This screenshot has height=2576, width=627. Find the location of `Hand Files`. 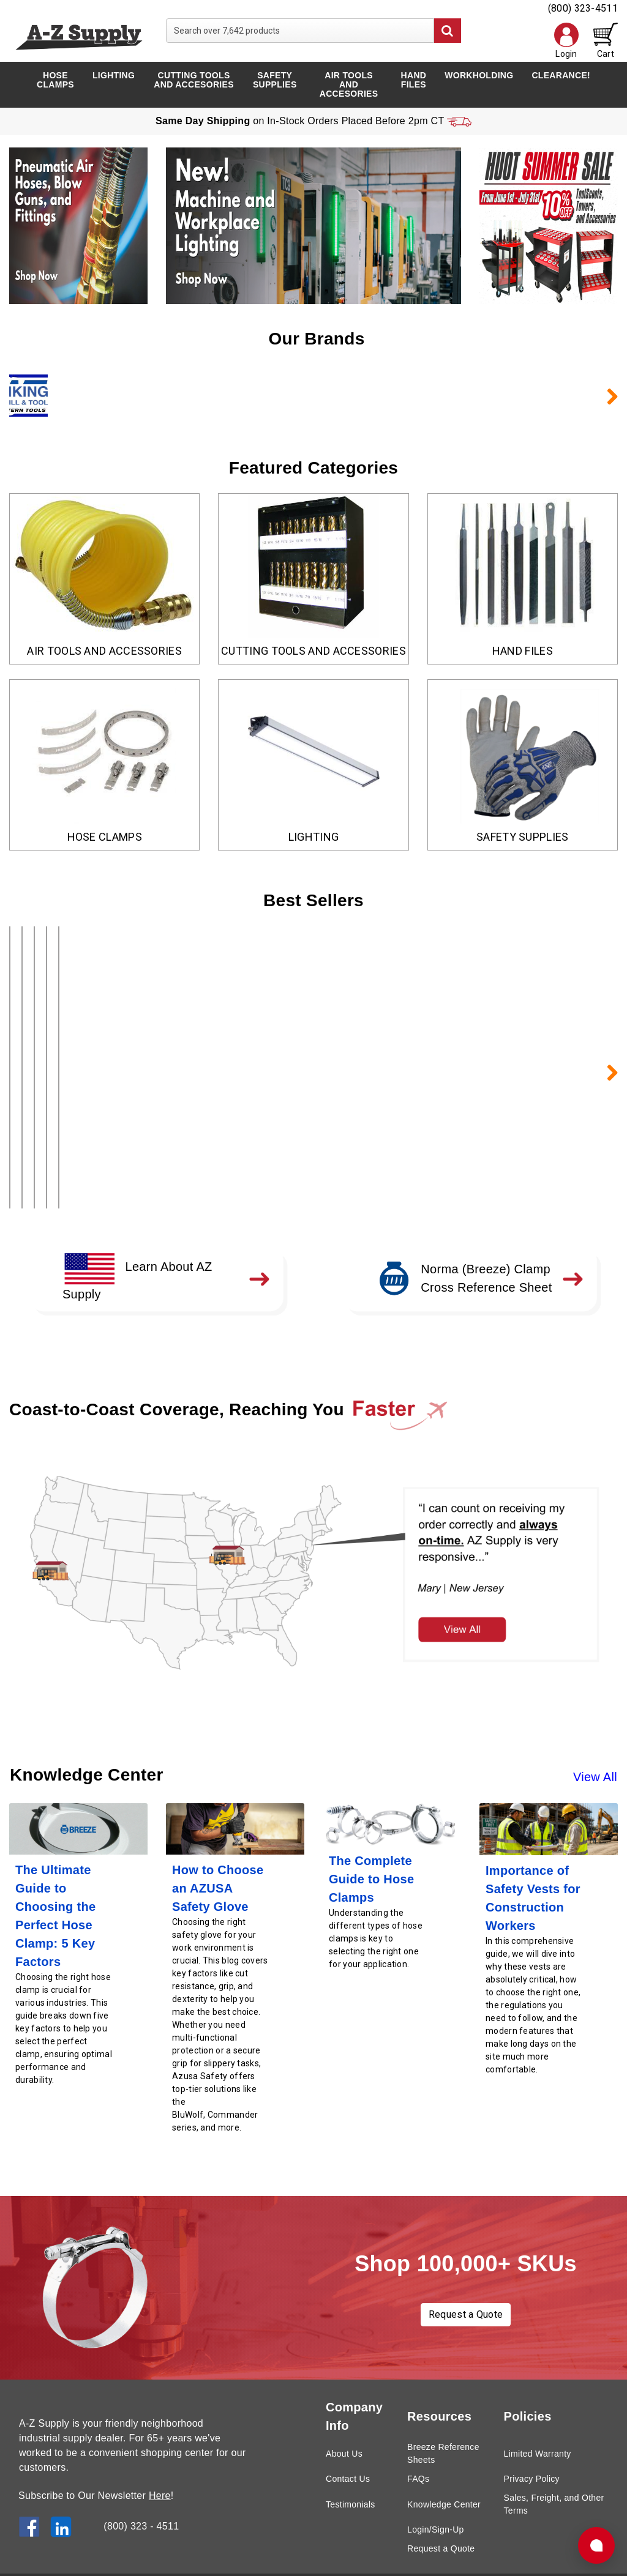

Hand Files is located at coordinates (414, 79).